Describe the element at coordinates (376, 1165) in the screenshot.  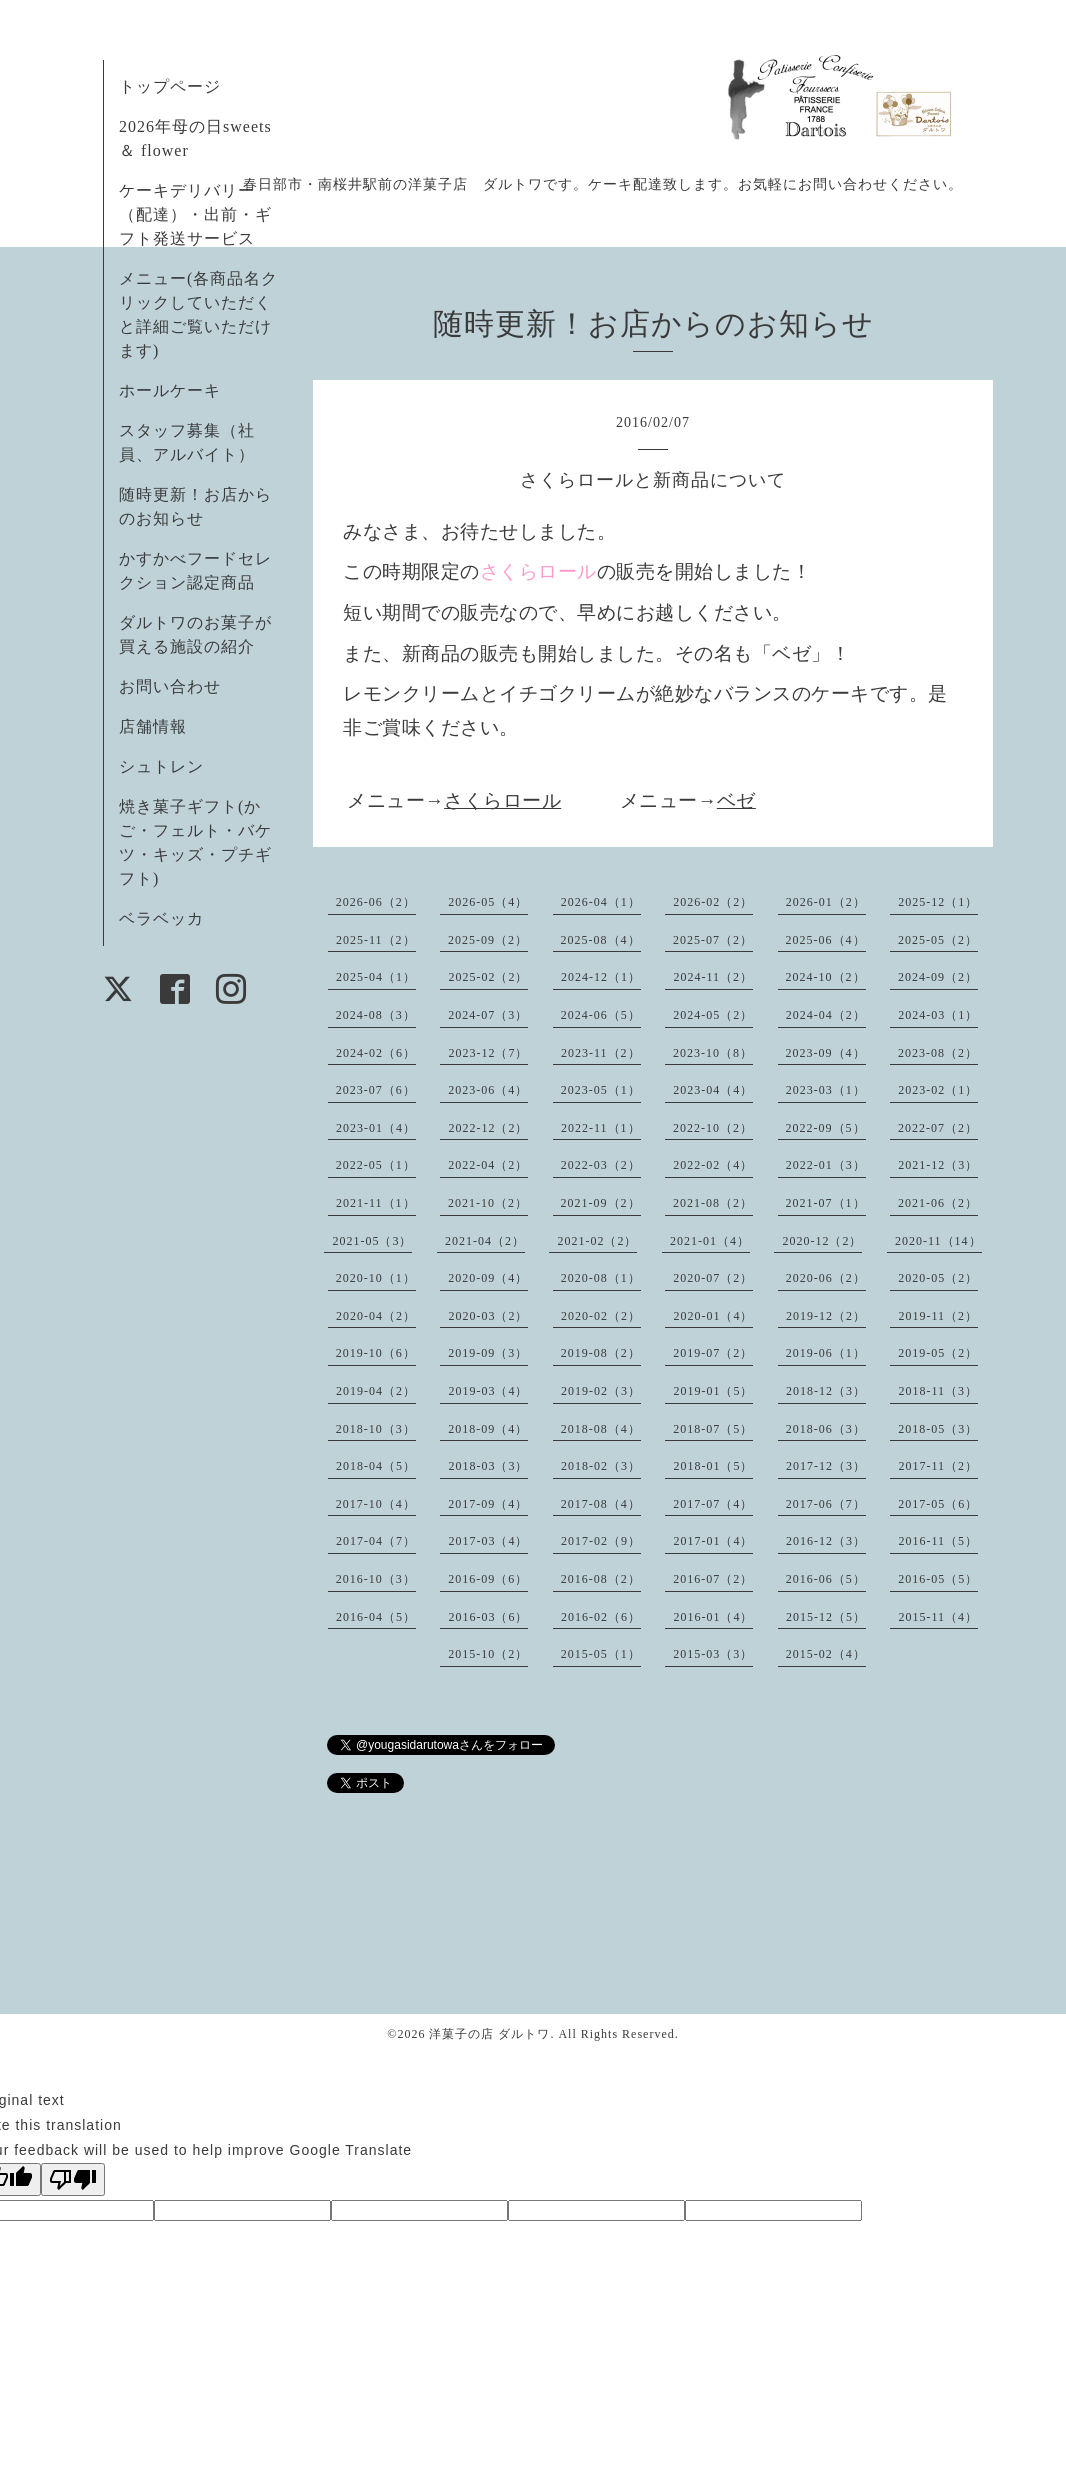
I see `2022-05（1）` at that location.